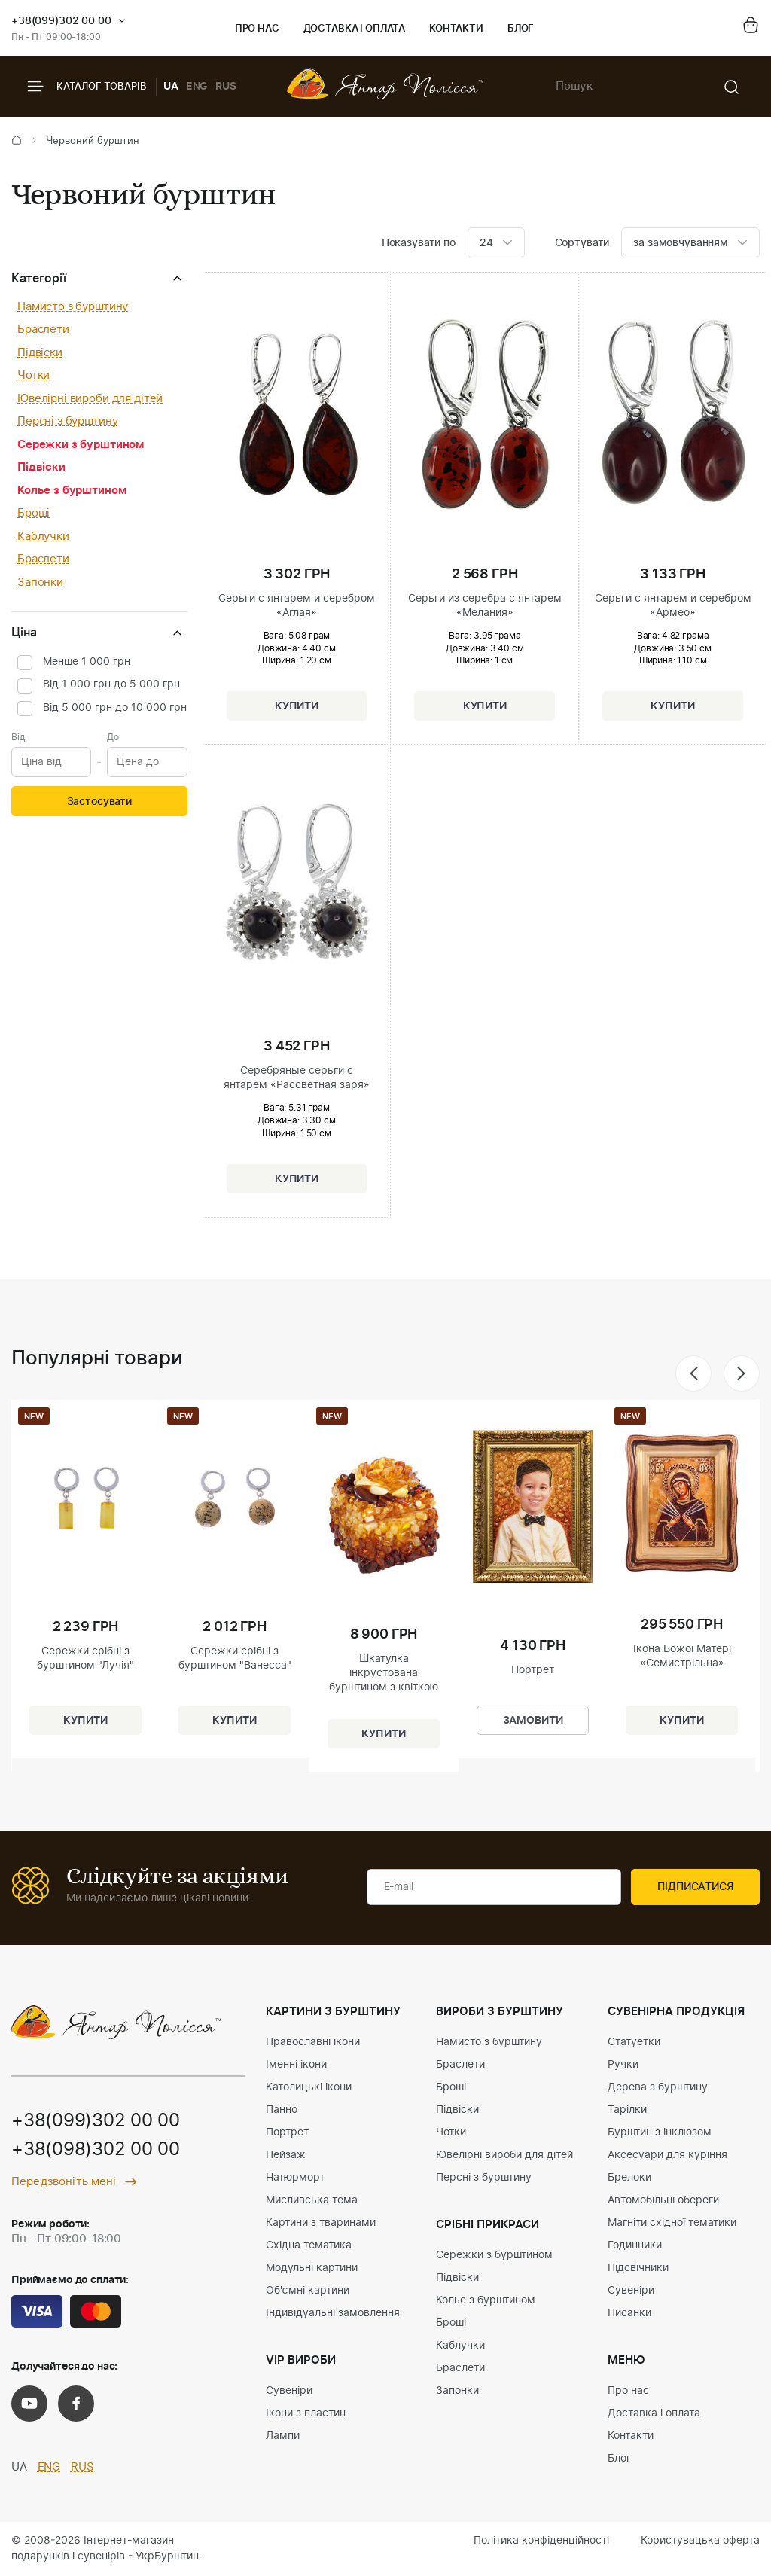  What do you see at coordinates (354, 29) in the screenshot?
I see `Доставка і оплата` at bounding box center [354, 29].